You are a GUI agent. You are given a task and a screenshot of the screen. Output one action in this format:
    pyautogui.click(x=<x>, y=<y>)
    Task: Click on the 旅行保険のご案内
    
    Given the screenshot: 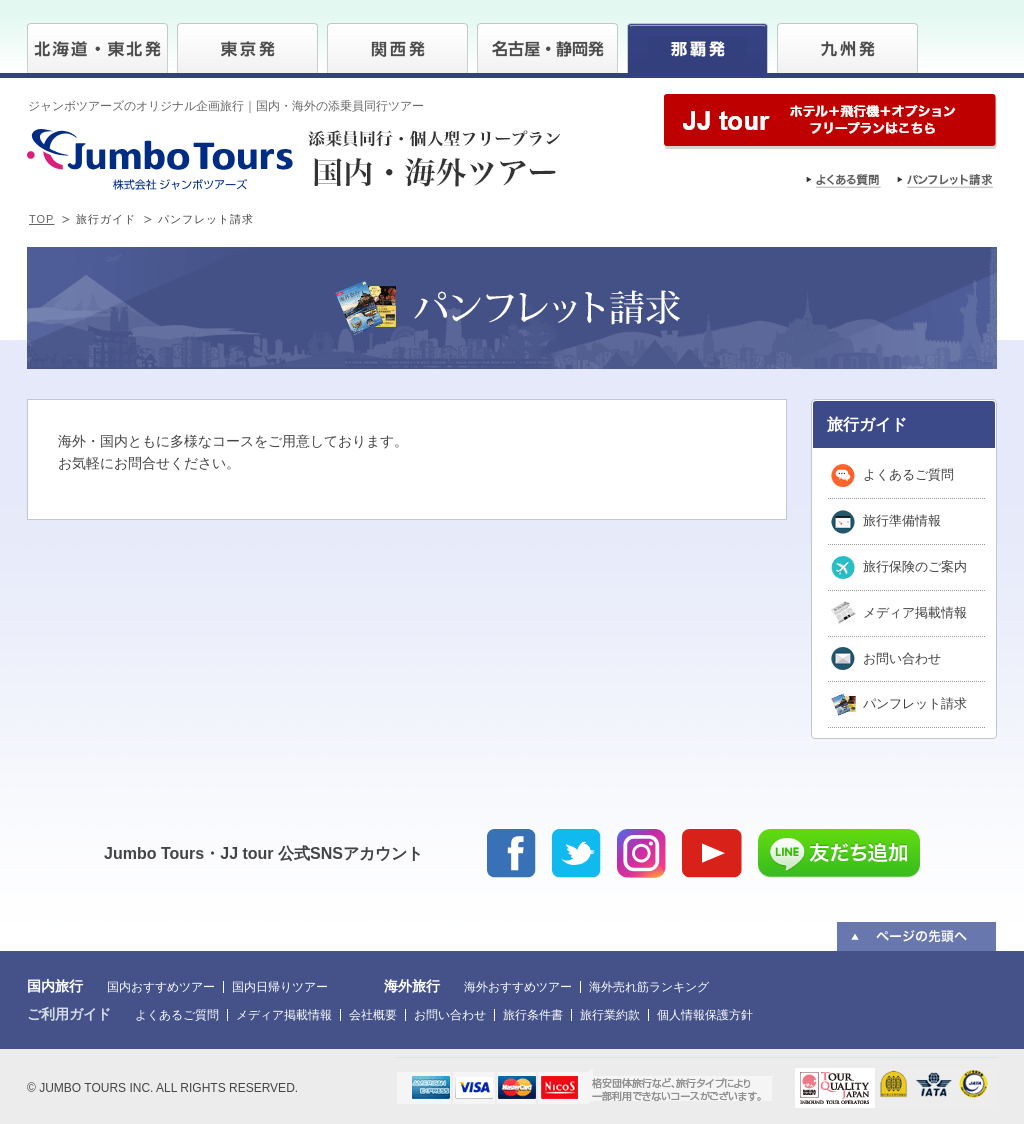 What is the action you would take?
    pyautogui.click(x=915, y=566)
    